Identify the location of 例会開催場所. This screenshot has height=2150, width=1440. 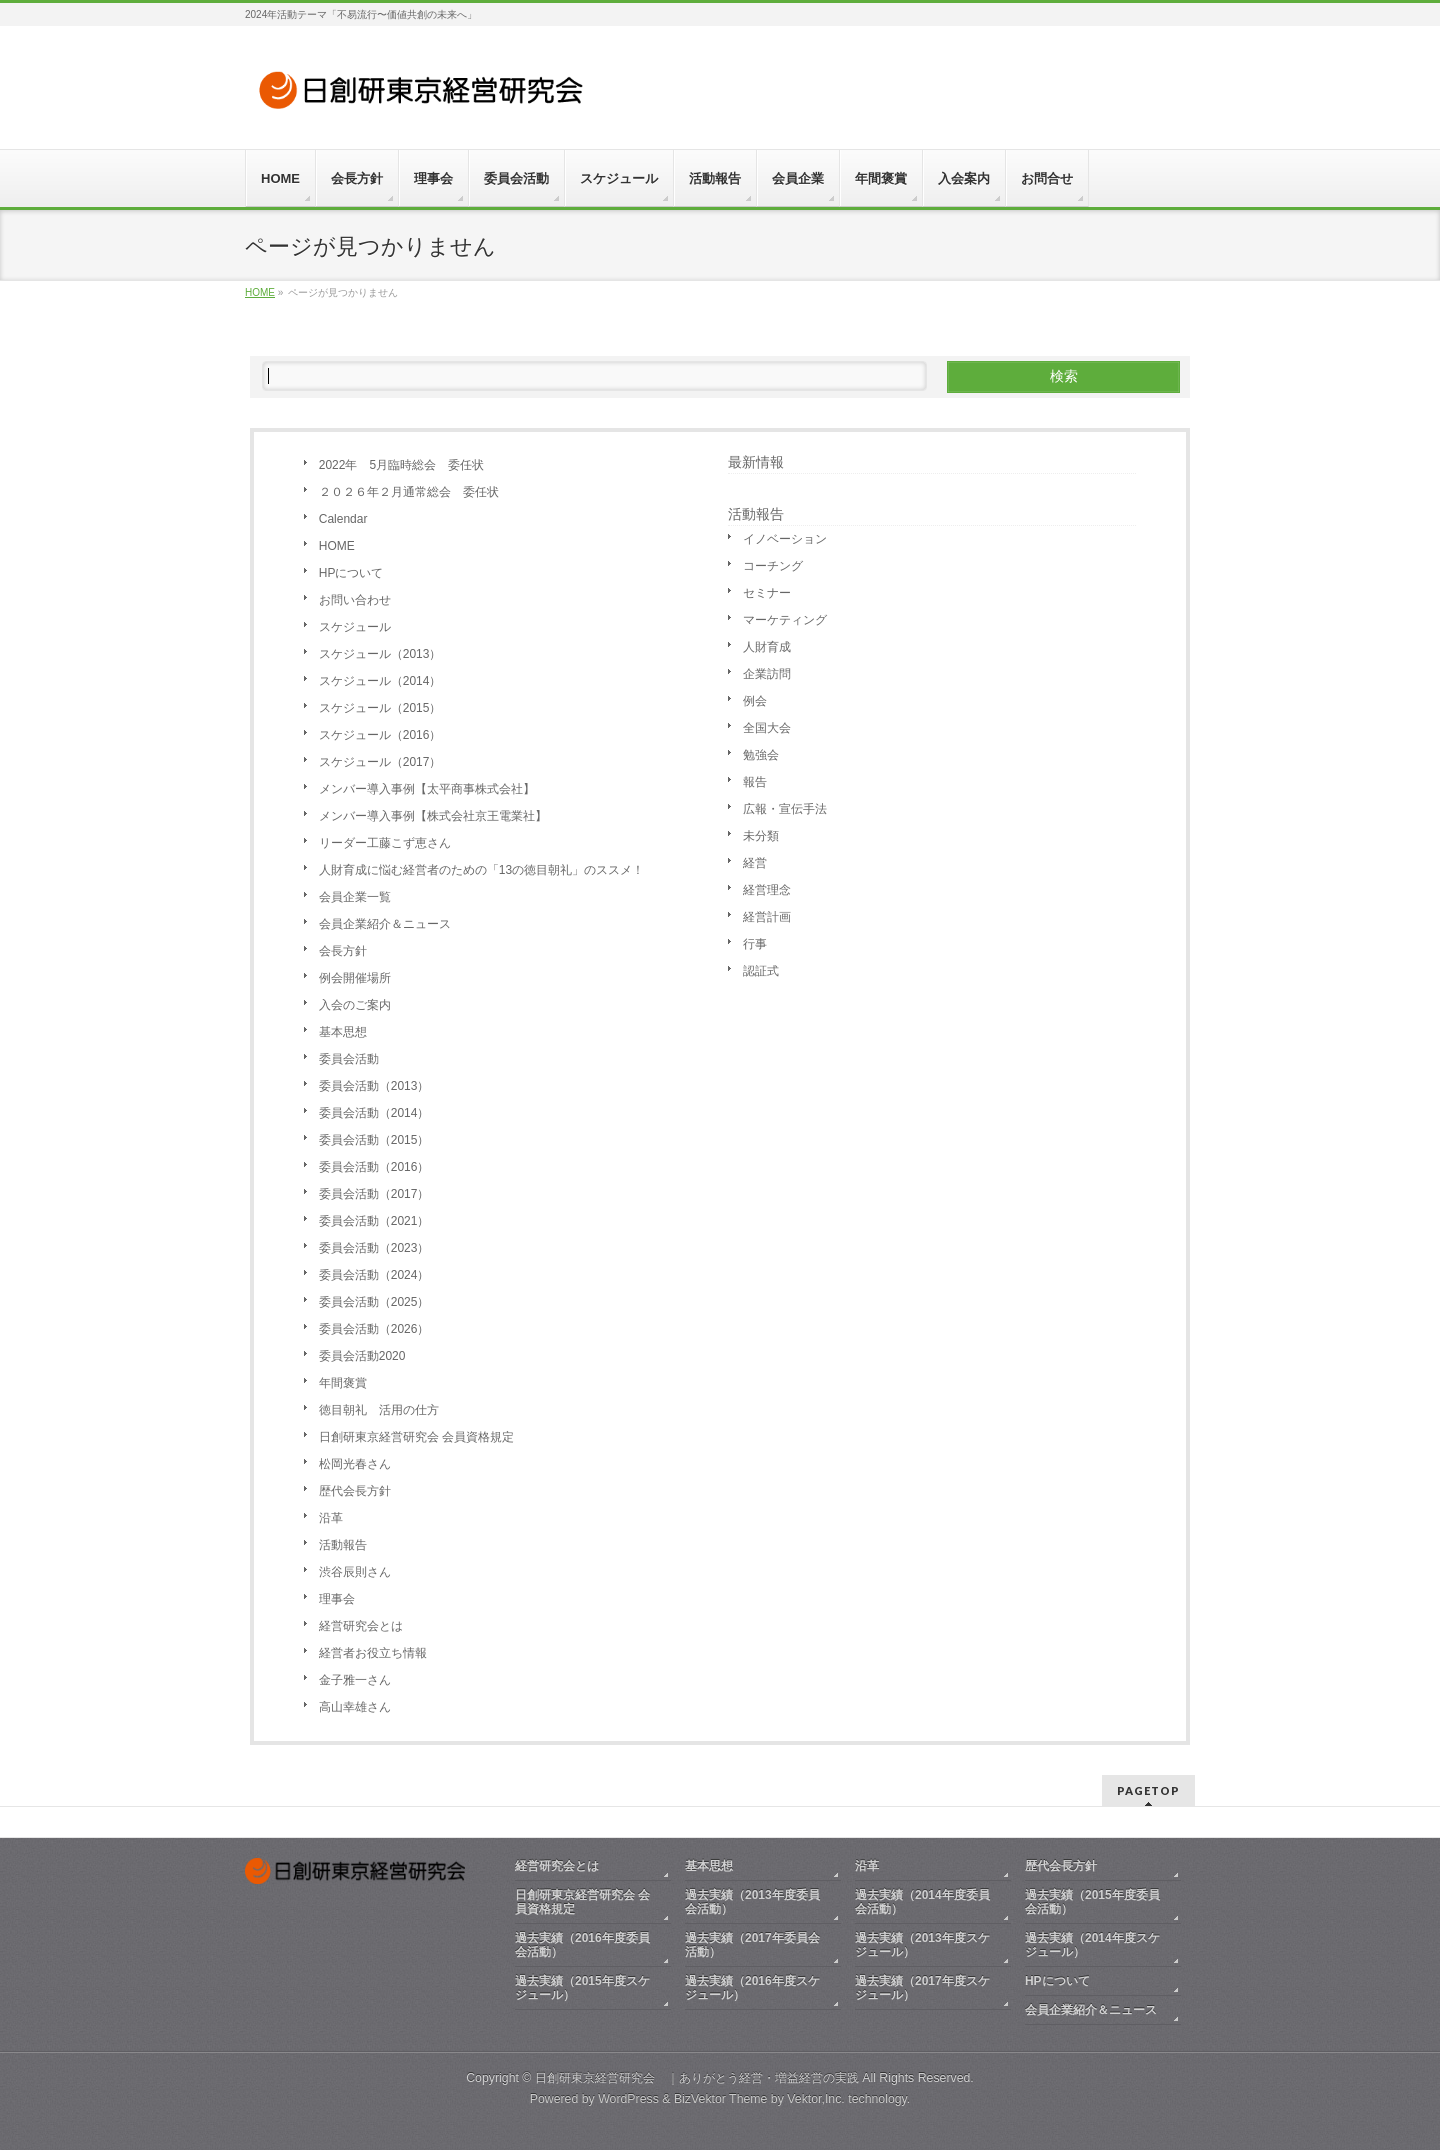
(355, 978).